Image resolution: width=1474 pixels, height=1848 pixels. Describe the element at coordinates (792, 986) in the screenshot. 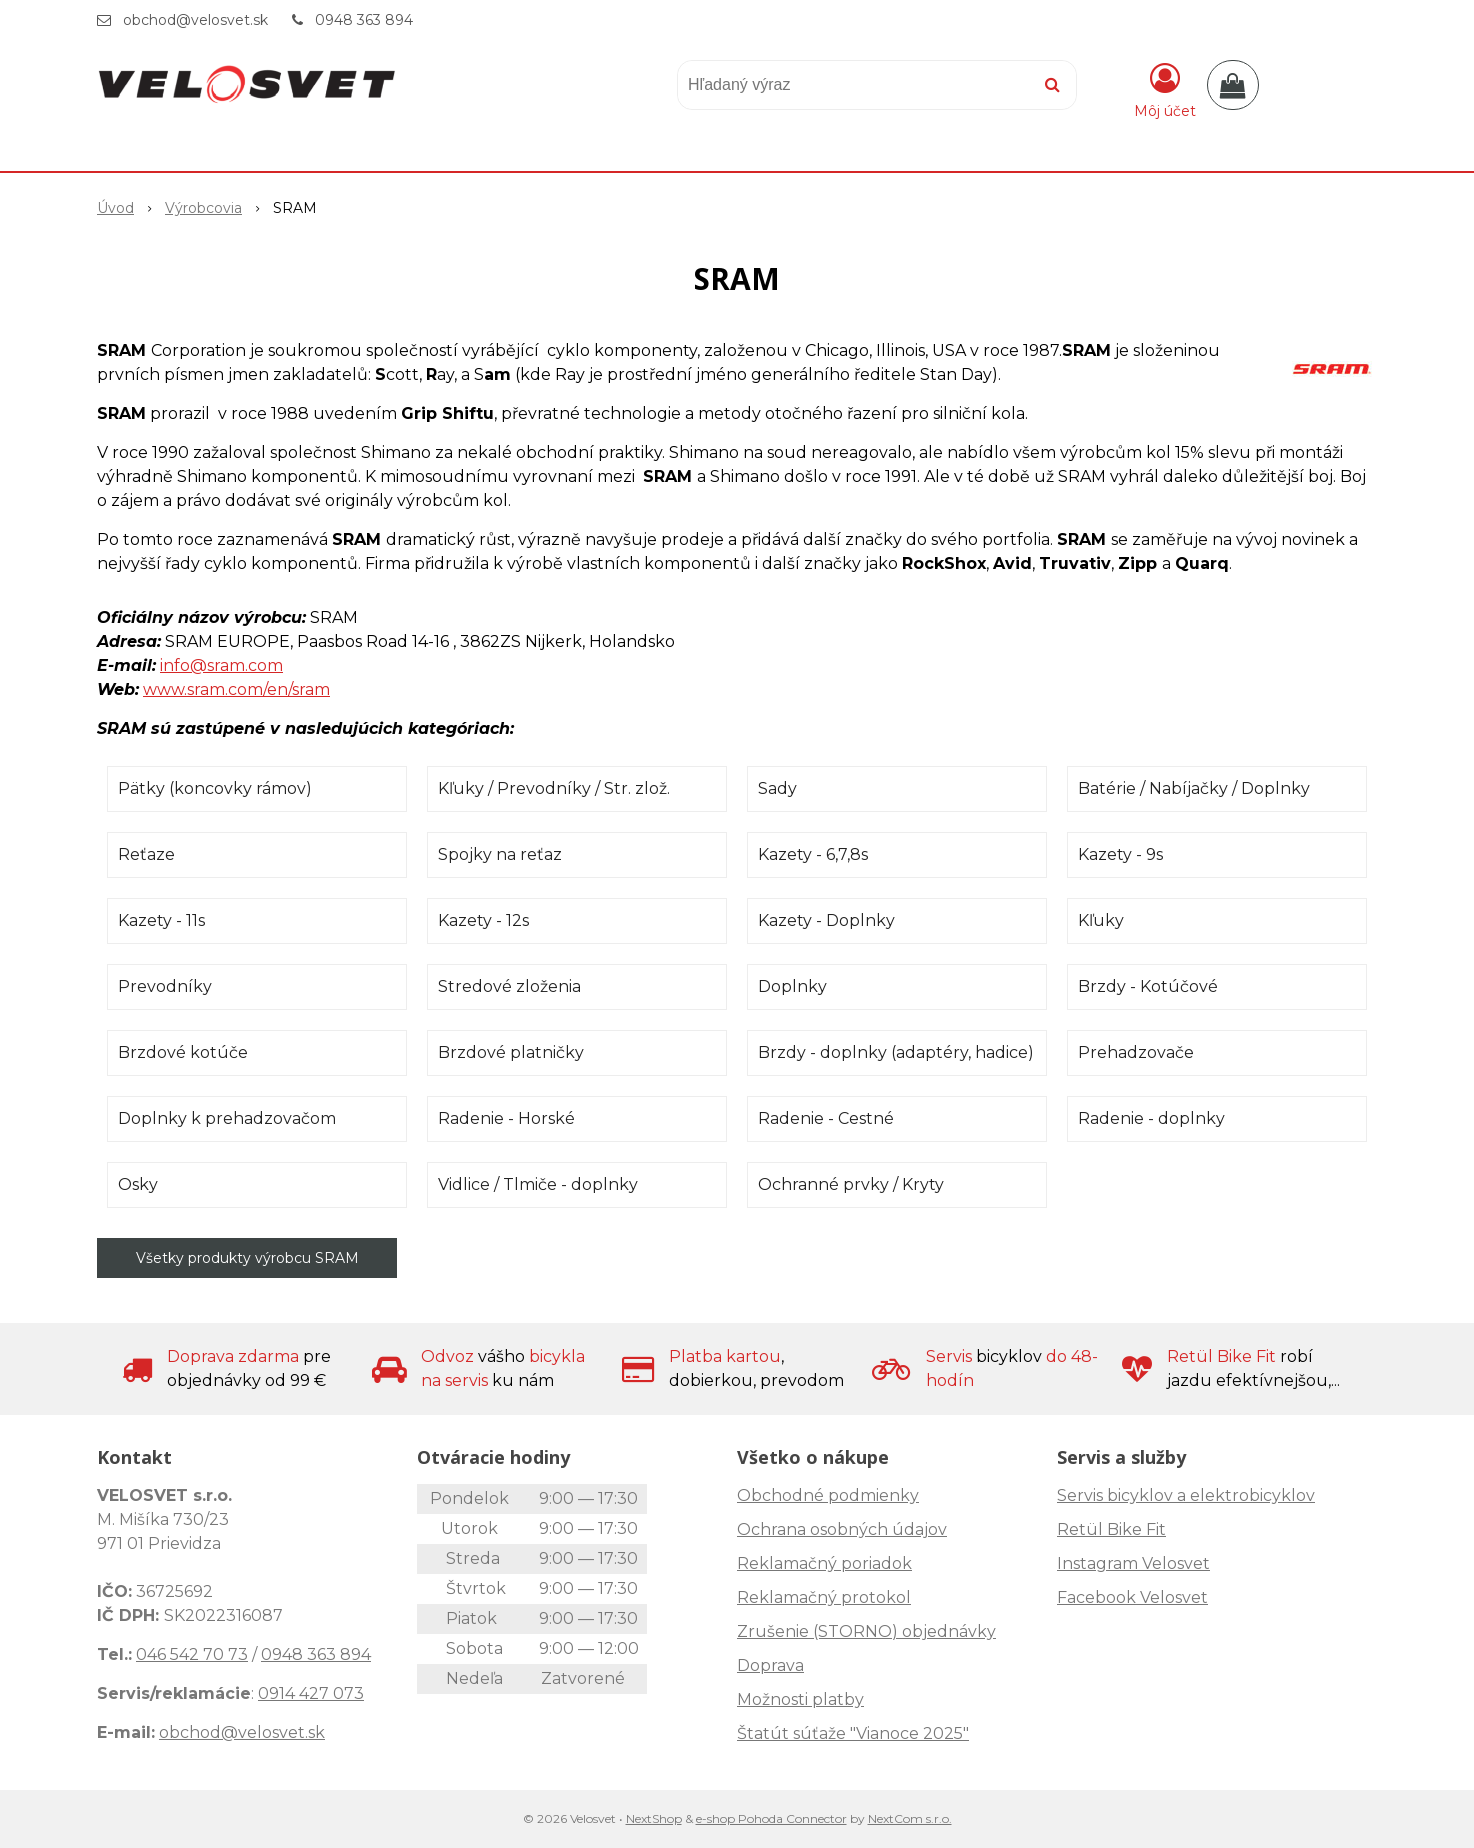

I see `Doplnky` at that location.